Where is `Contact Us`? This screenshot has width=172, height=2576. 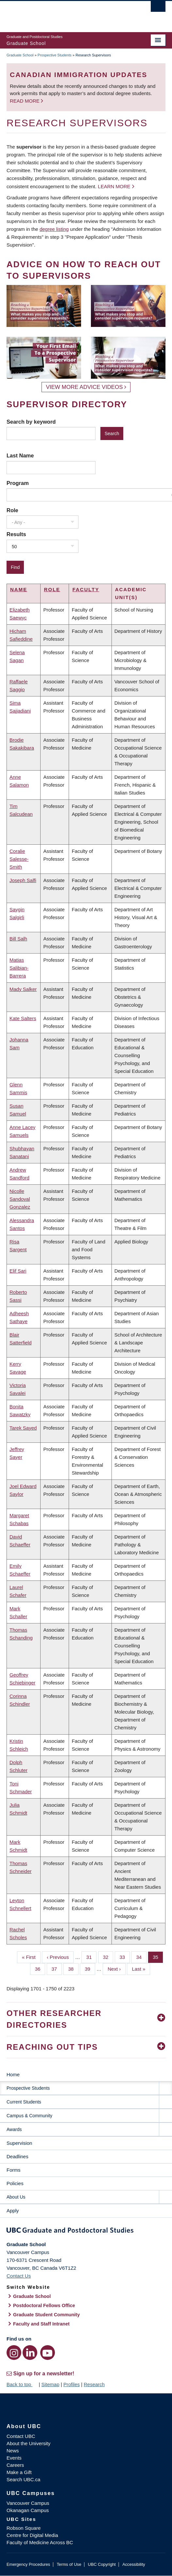 Contact Us is located at coordinates (19, 2276).